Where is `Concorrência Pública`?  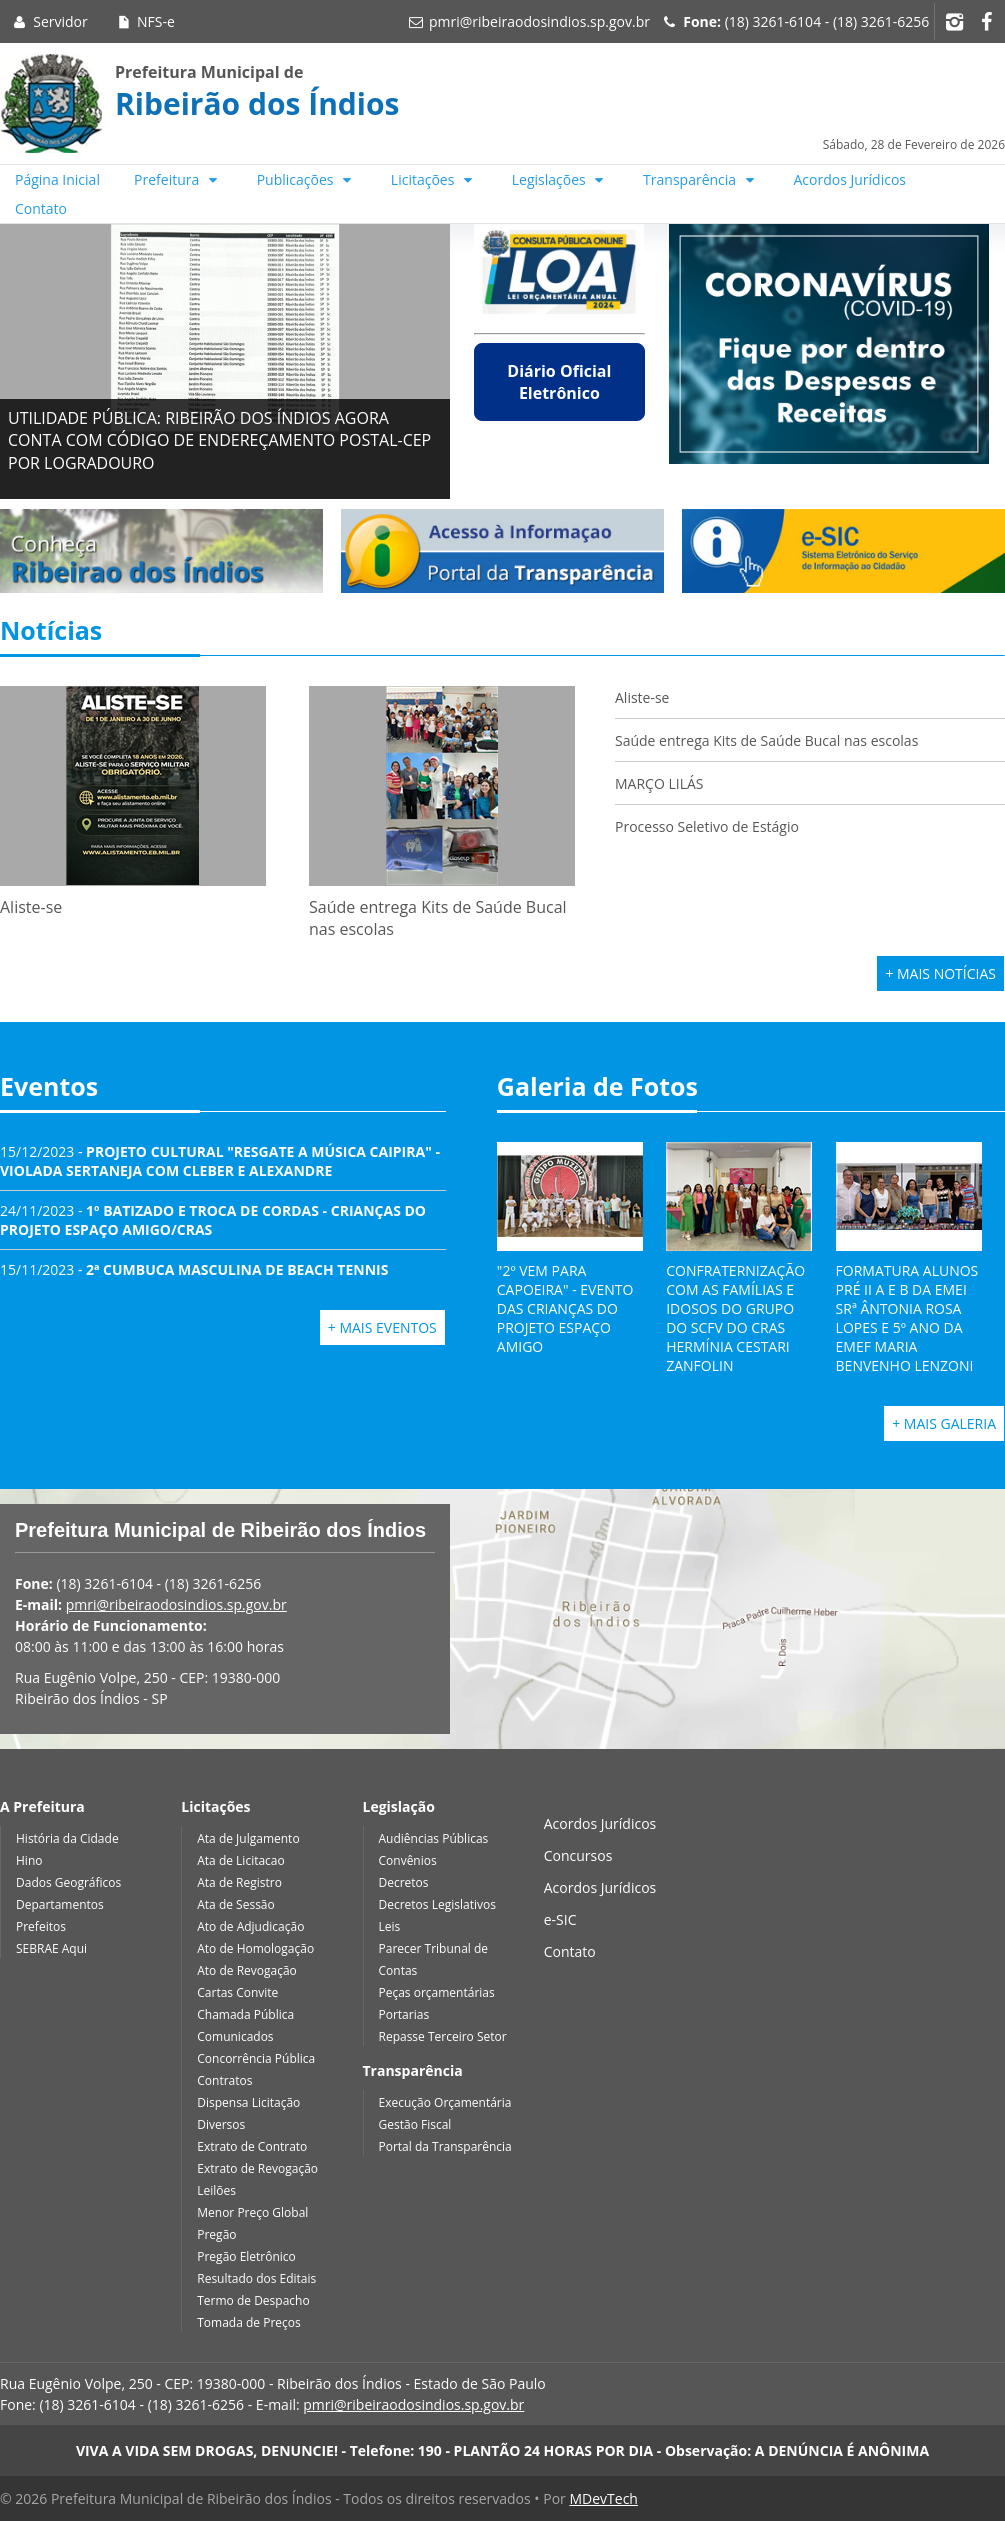 Concorrência Pública is located at coordinates (256, 2058).